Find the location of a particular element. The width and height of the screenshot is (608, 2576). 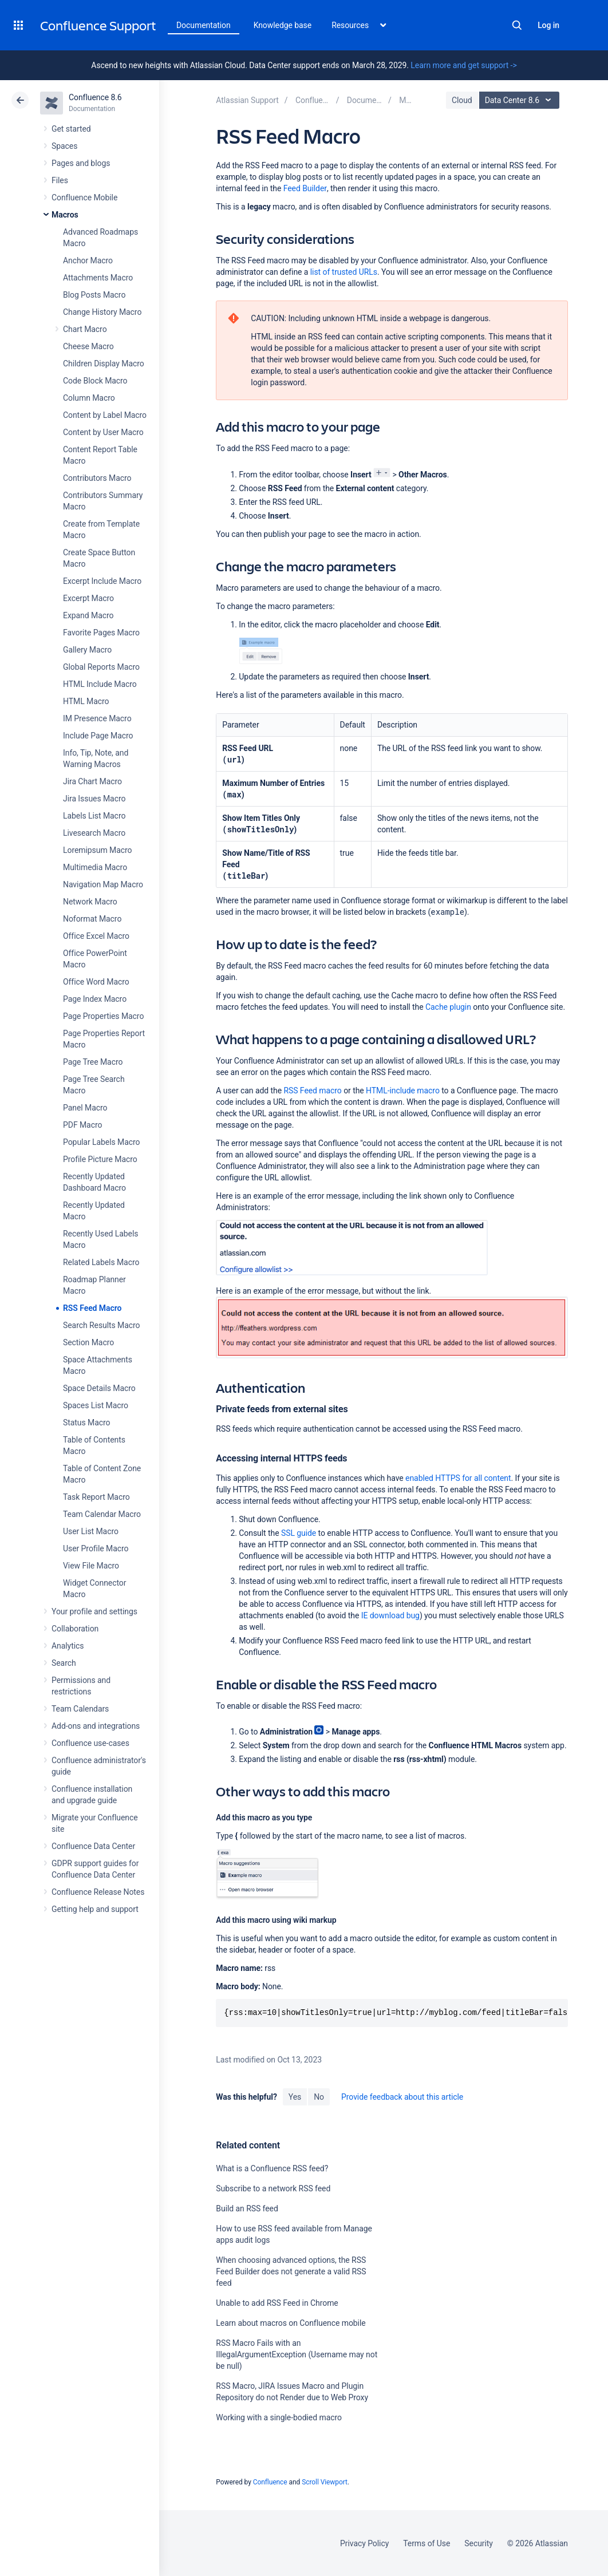

Jira Issues Macro is located at coordinates (94, 798).